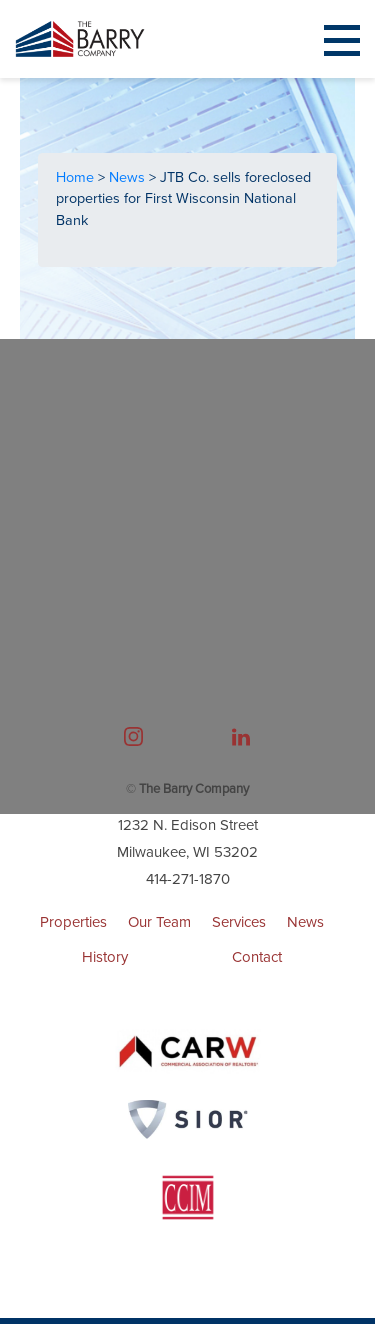 The image size is (375, 1324). What do you see at coordinates (77, 177) in the screenshot?
I see `Home` at bounding box center [77, 177].